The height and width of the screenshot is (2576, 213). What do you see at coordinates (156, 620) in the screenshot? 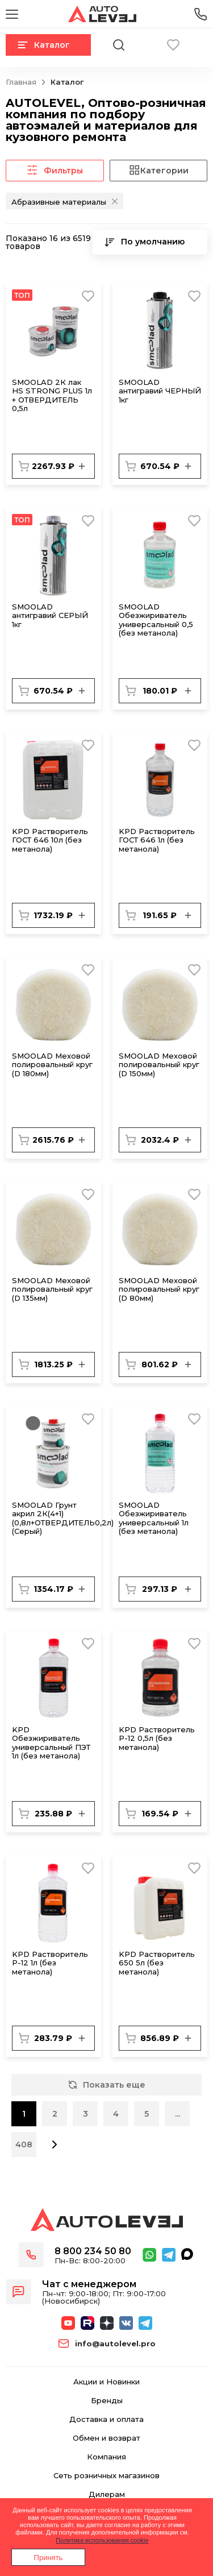
I see `SMOOLAD Обезжириватель универсальный 0,5 (без метанола)` at bounding box center [156, 620].